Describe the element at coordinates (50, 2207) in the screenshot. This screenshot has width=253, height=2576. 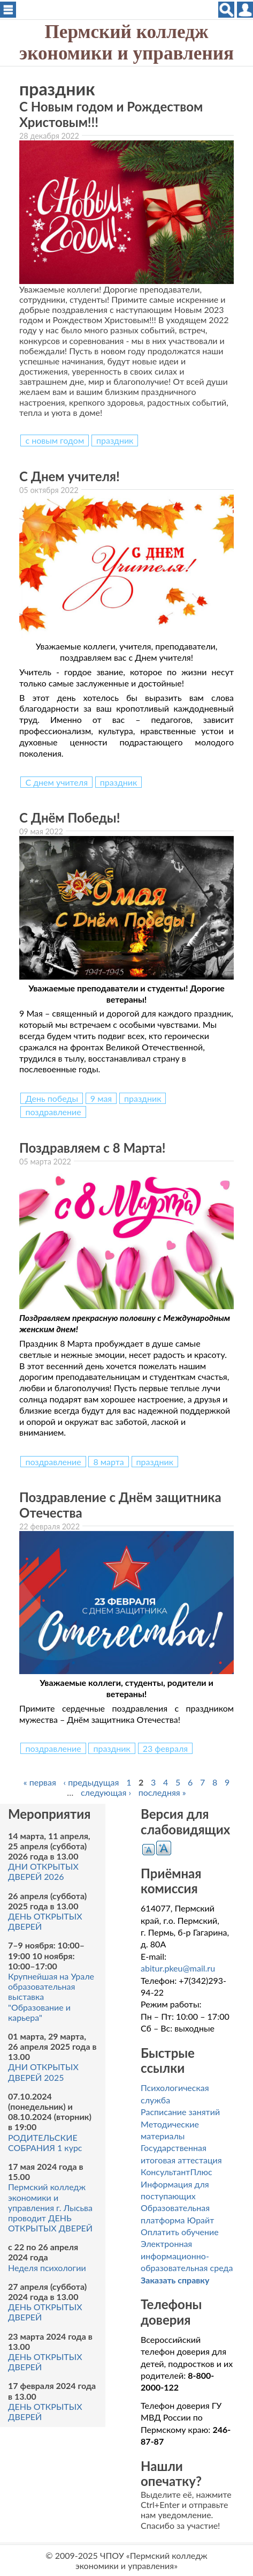
I see `Пермский колледж экономики и управления г. Лысьва проводит ДЕНЬ ОТКРЫТЫХ ДВЕРЕЙ` at that location.